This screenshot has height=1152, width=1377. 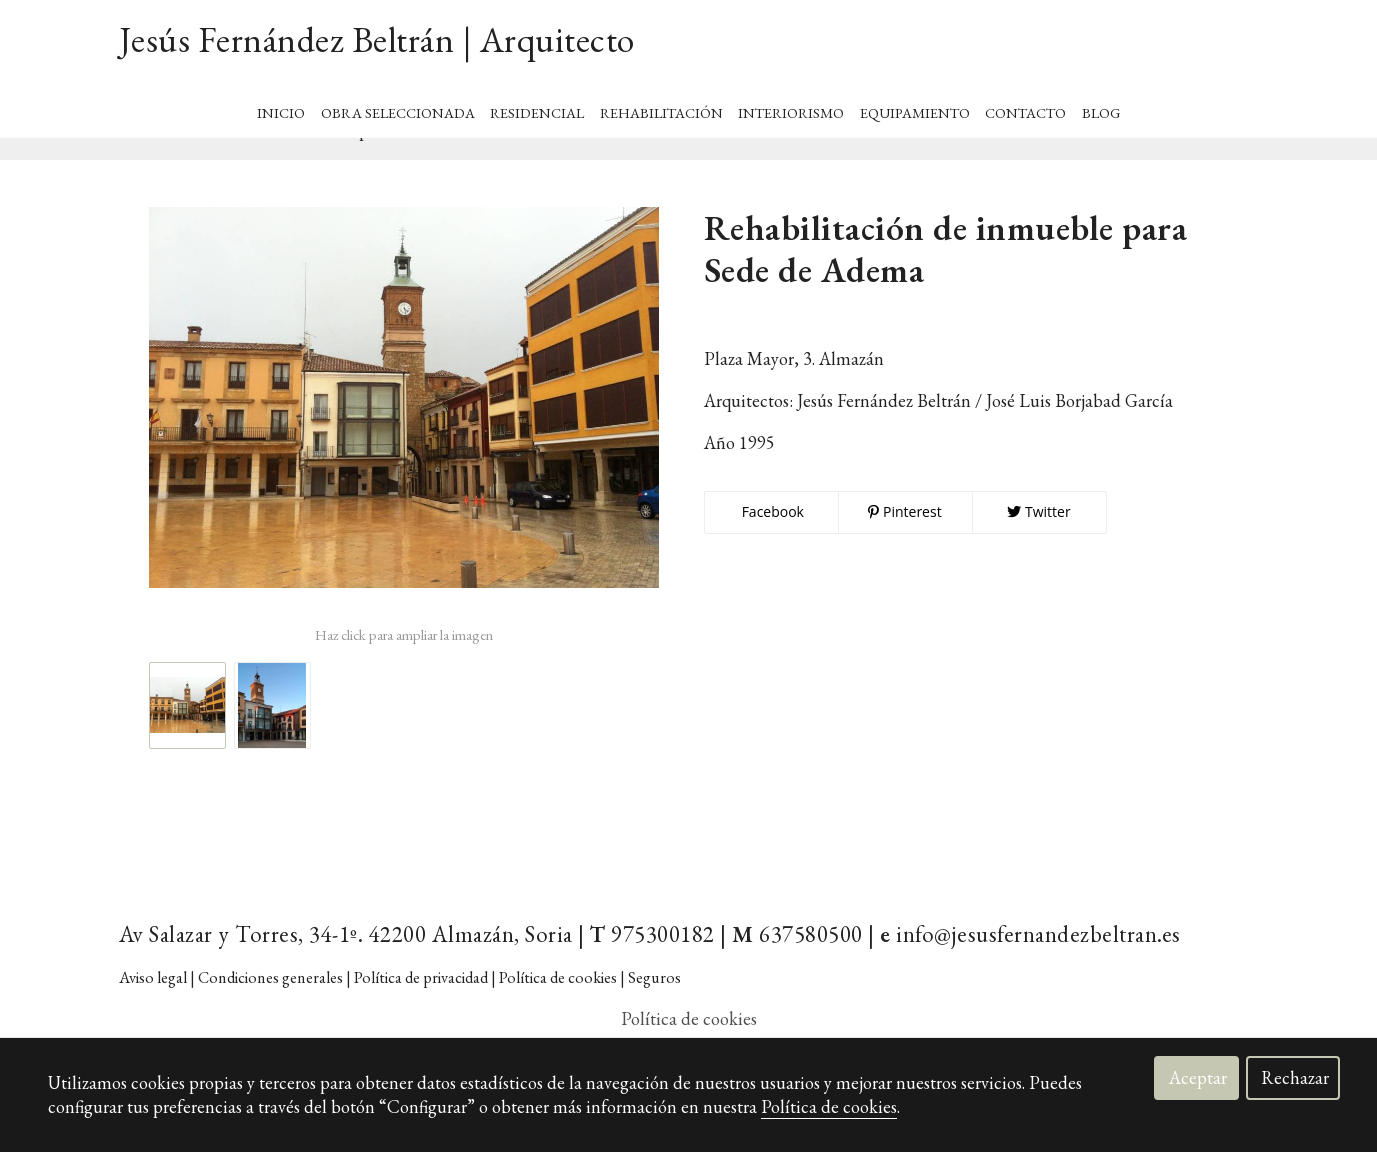 I want to click on Contacto, so click(x=1025, y=106).